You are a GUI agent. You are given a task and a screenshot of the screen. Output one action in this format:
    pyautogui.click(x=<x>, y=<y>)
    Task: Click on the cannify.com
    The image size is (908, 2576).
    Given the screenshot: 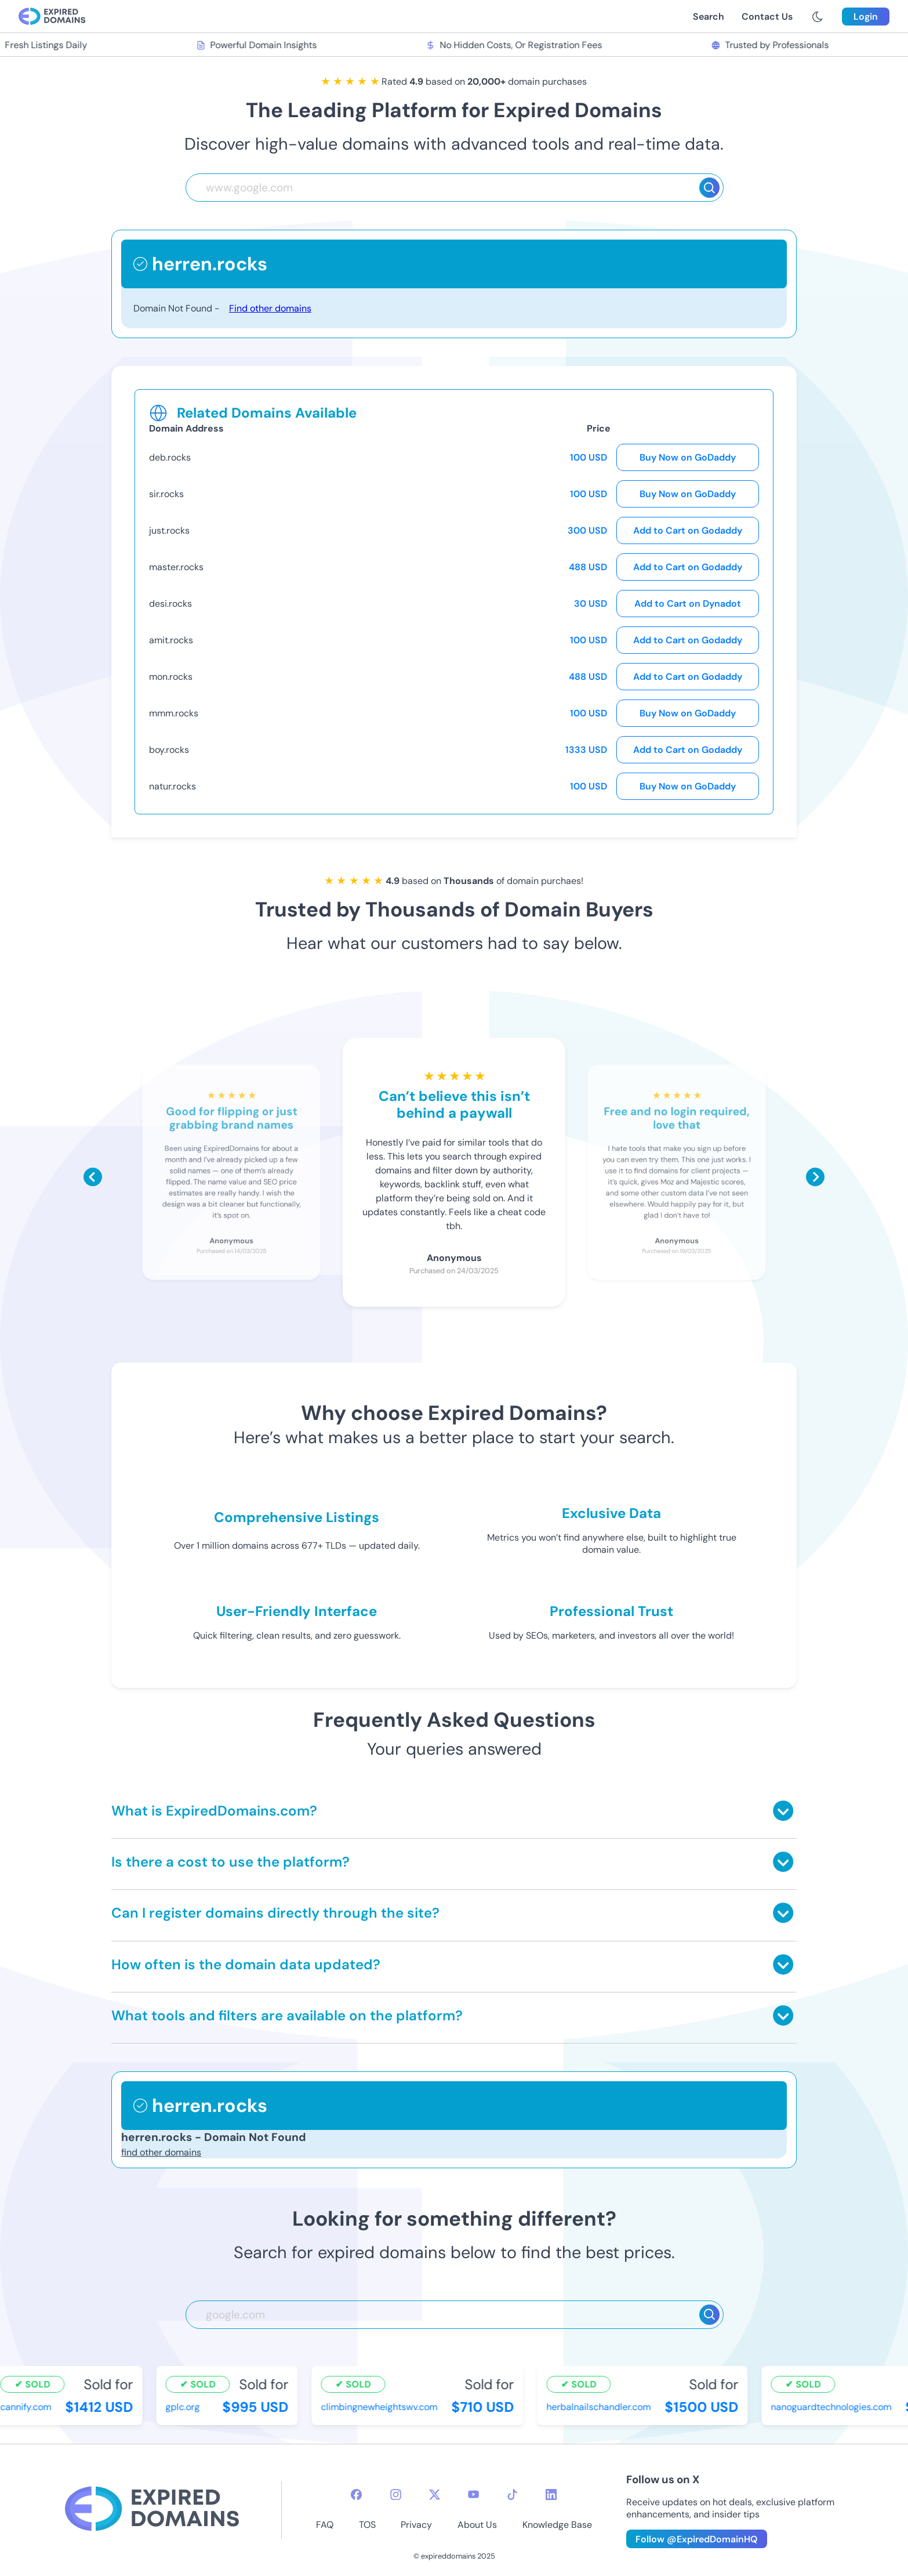 What is the action you would take?
    pyautogui.click(x=27, y=2407)
    